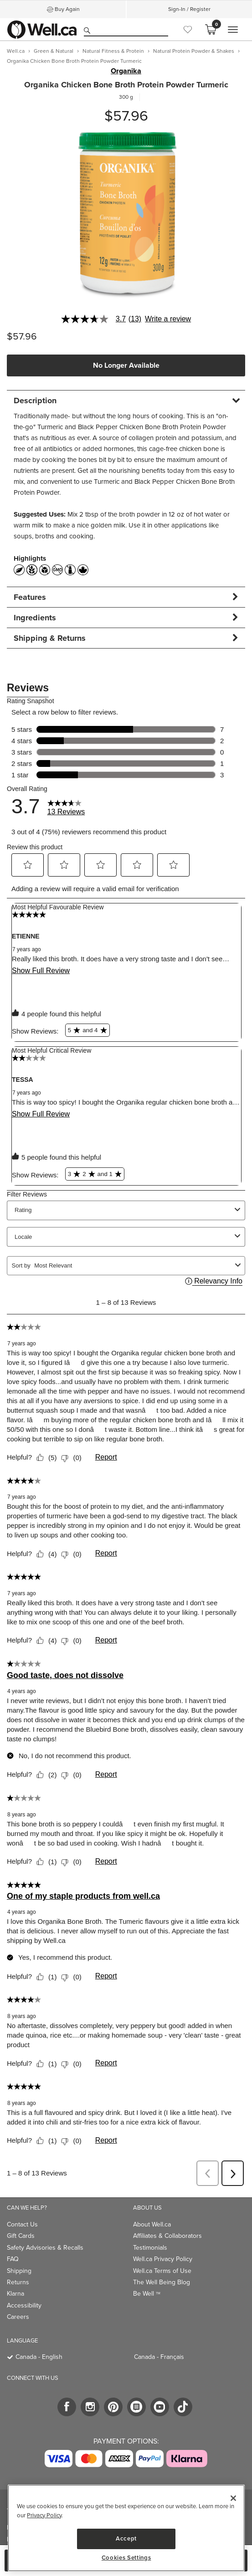 The image size is (252, 2576). I want to click on Write a review [Write a Review (opens pop-up). This action will open a modal dialog.], so click(168, 319).